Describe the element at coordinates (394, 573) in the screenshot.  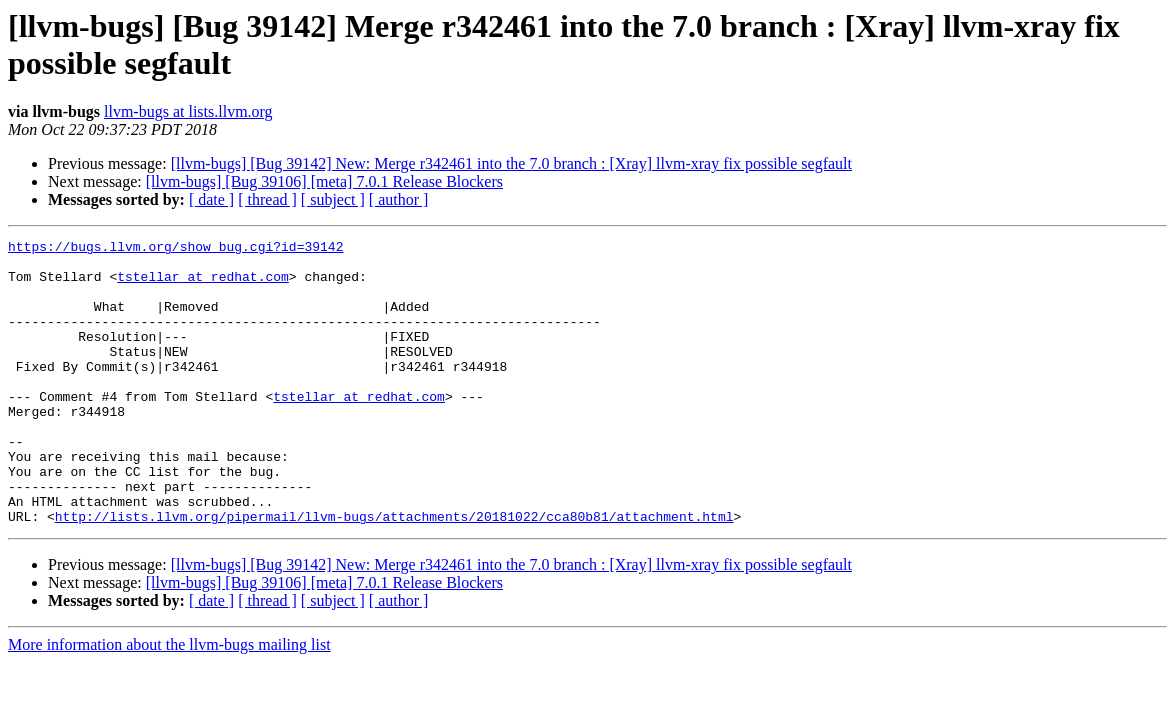
I see `http://lists.llvm.org/pipermail/llvm-bugs/attachments/20181022/cca80b81/attachment.html` at that location.